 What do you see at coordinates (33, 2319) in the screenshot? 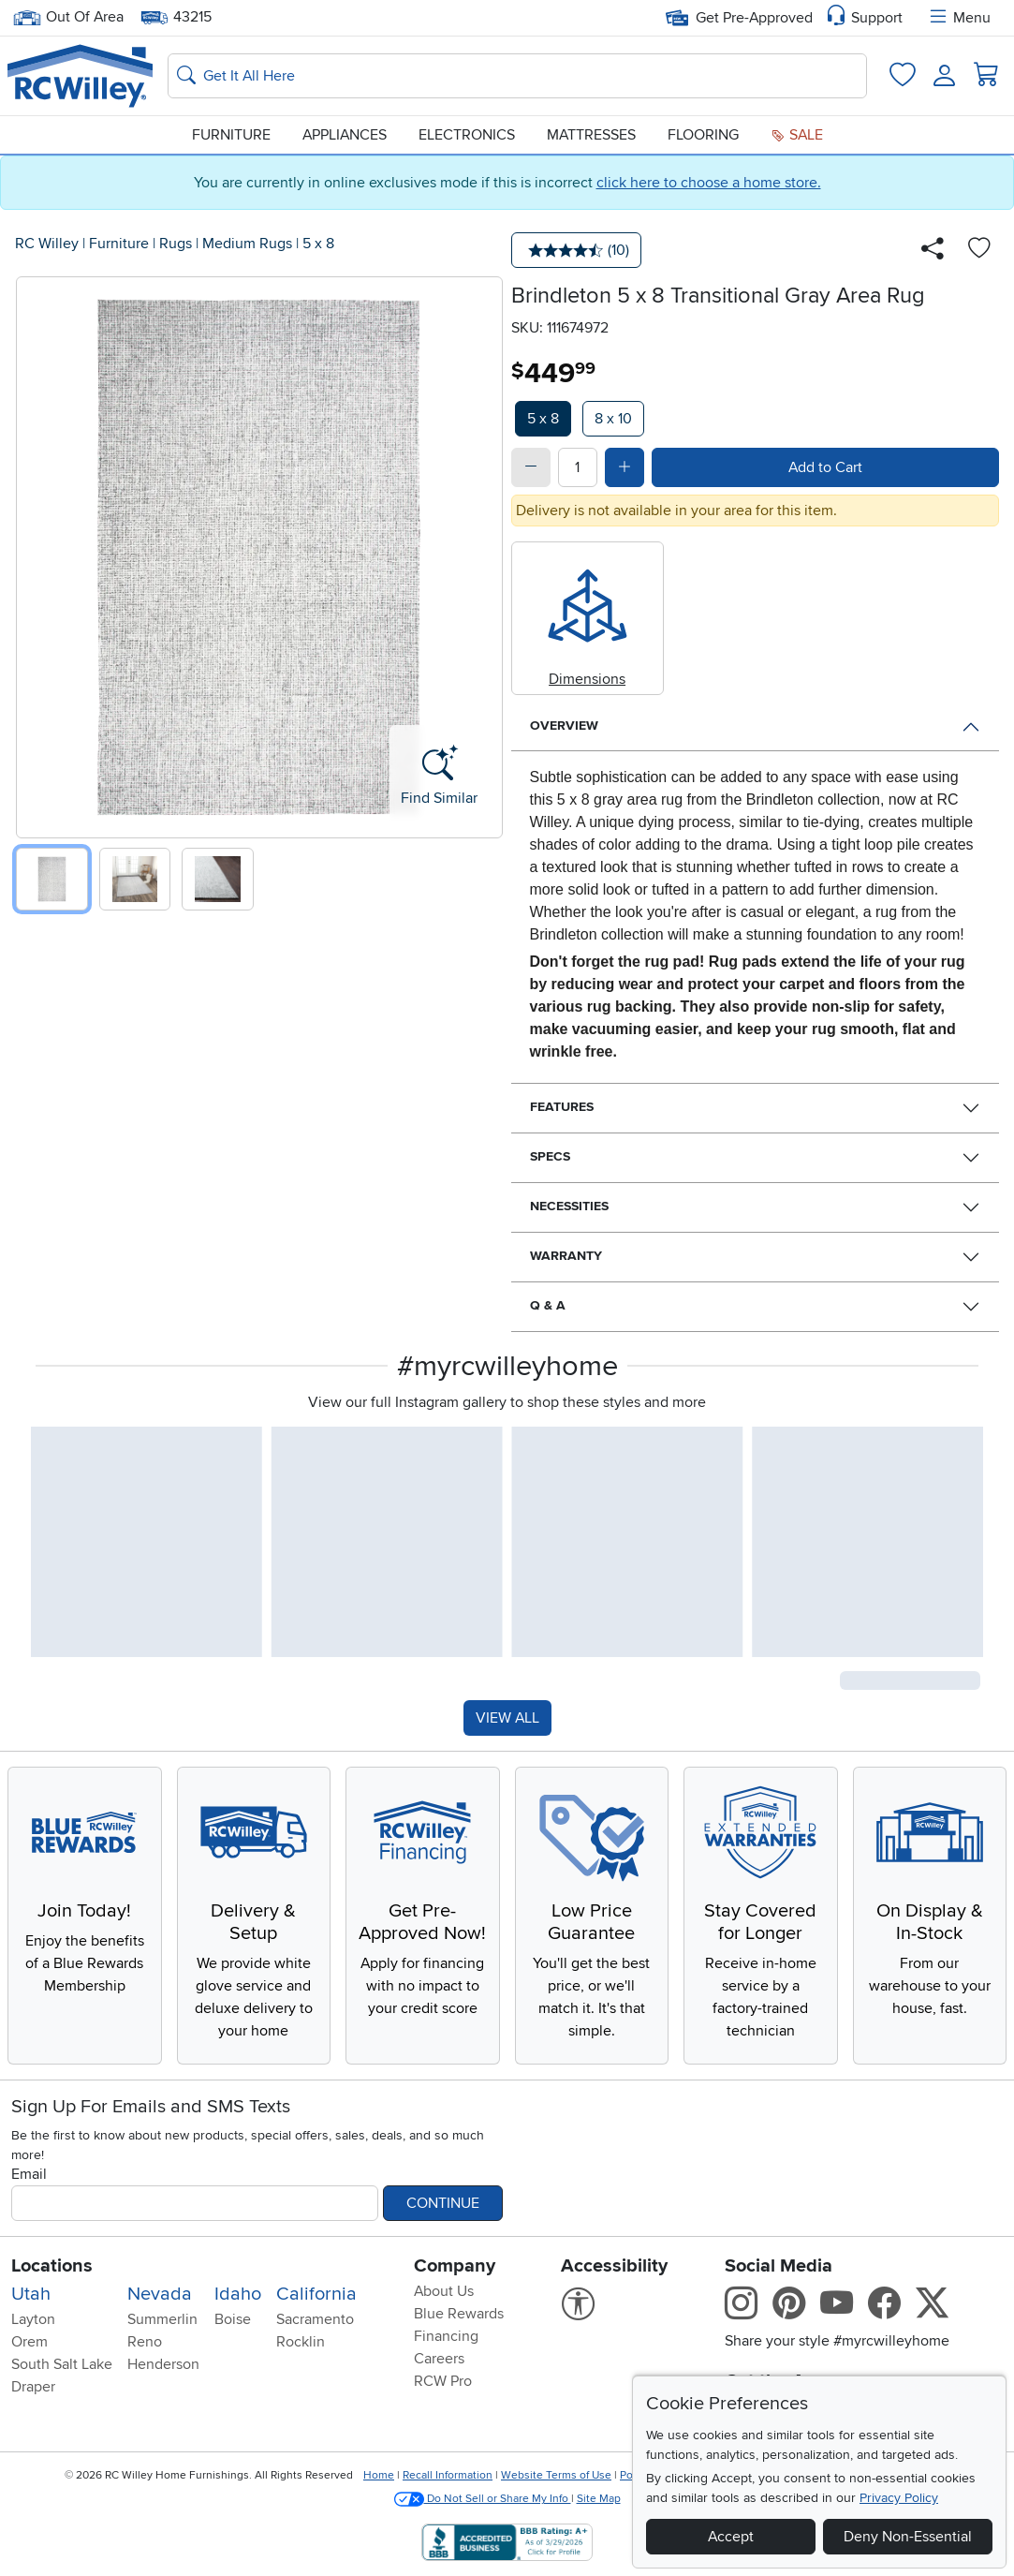
I see `Layton` at bounding box center [33, 2319].